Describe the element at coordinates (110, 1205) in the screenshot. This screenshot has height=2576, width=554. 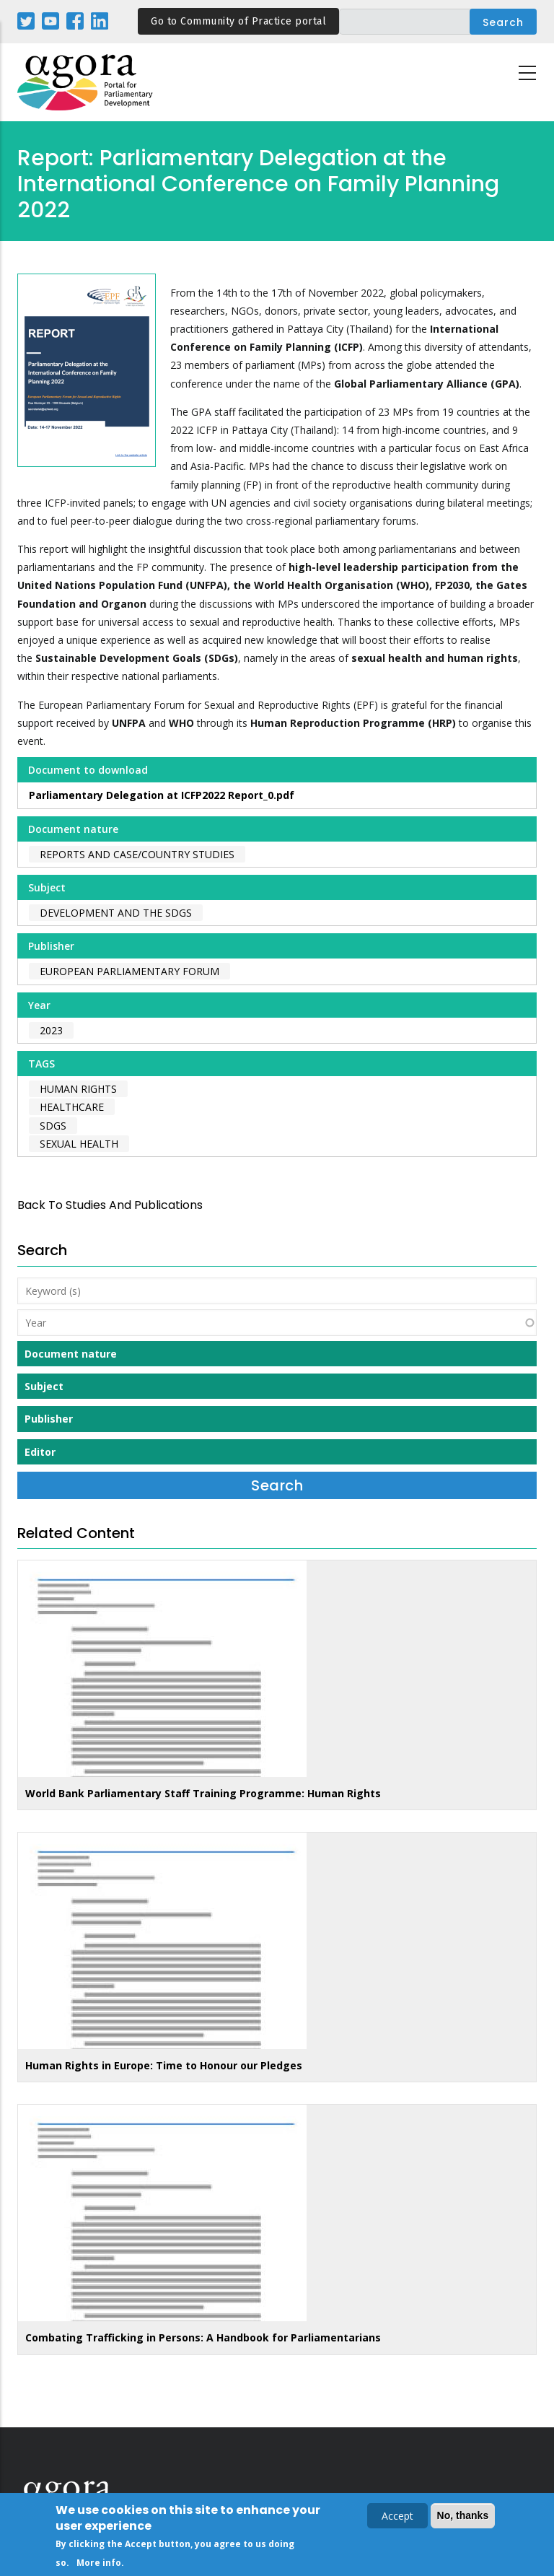
I see `back to Studies and Publications` at that location.